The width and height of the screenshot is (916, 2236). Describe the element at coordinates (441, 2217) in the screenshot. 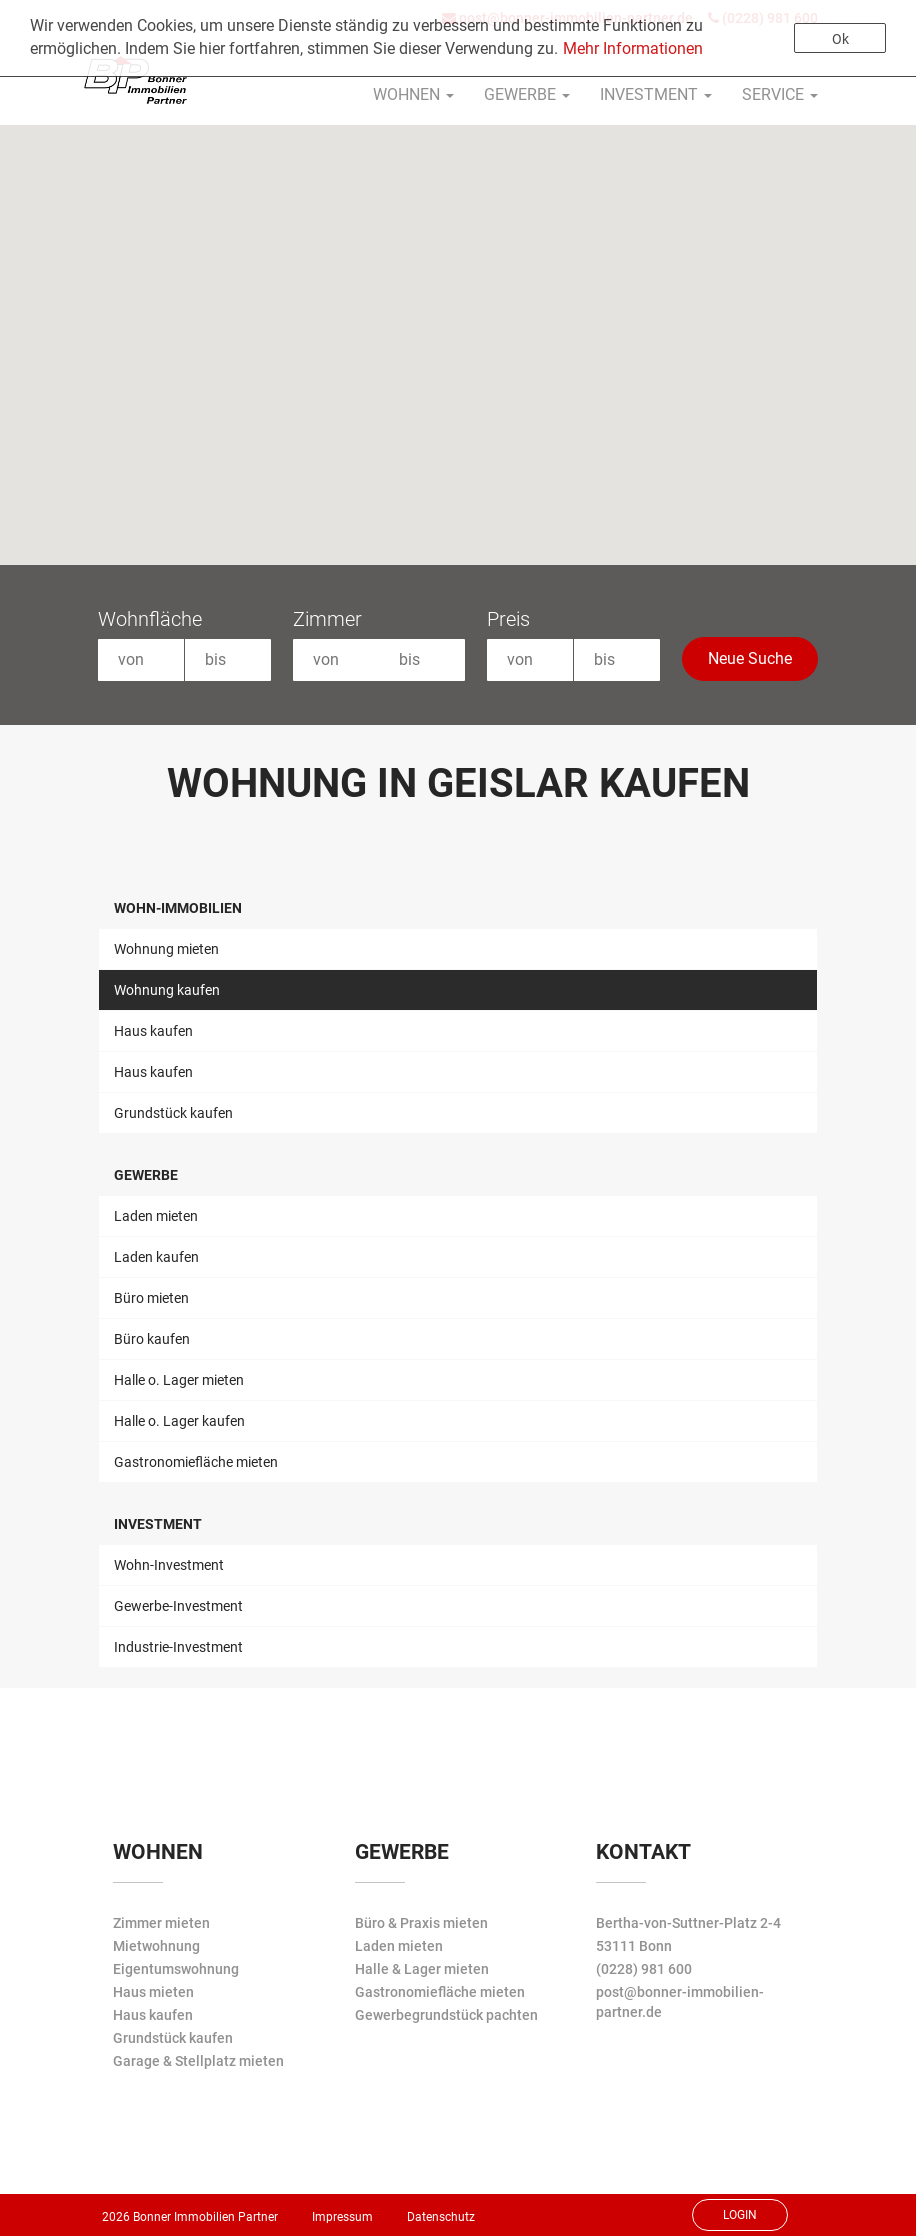

I see `Datenschutz` at that location.